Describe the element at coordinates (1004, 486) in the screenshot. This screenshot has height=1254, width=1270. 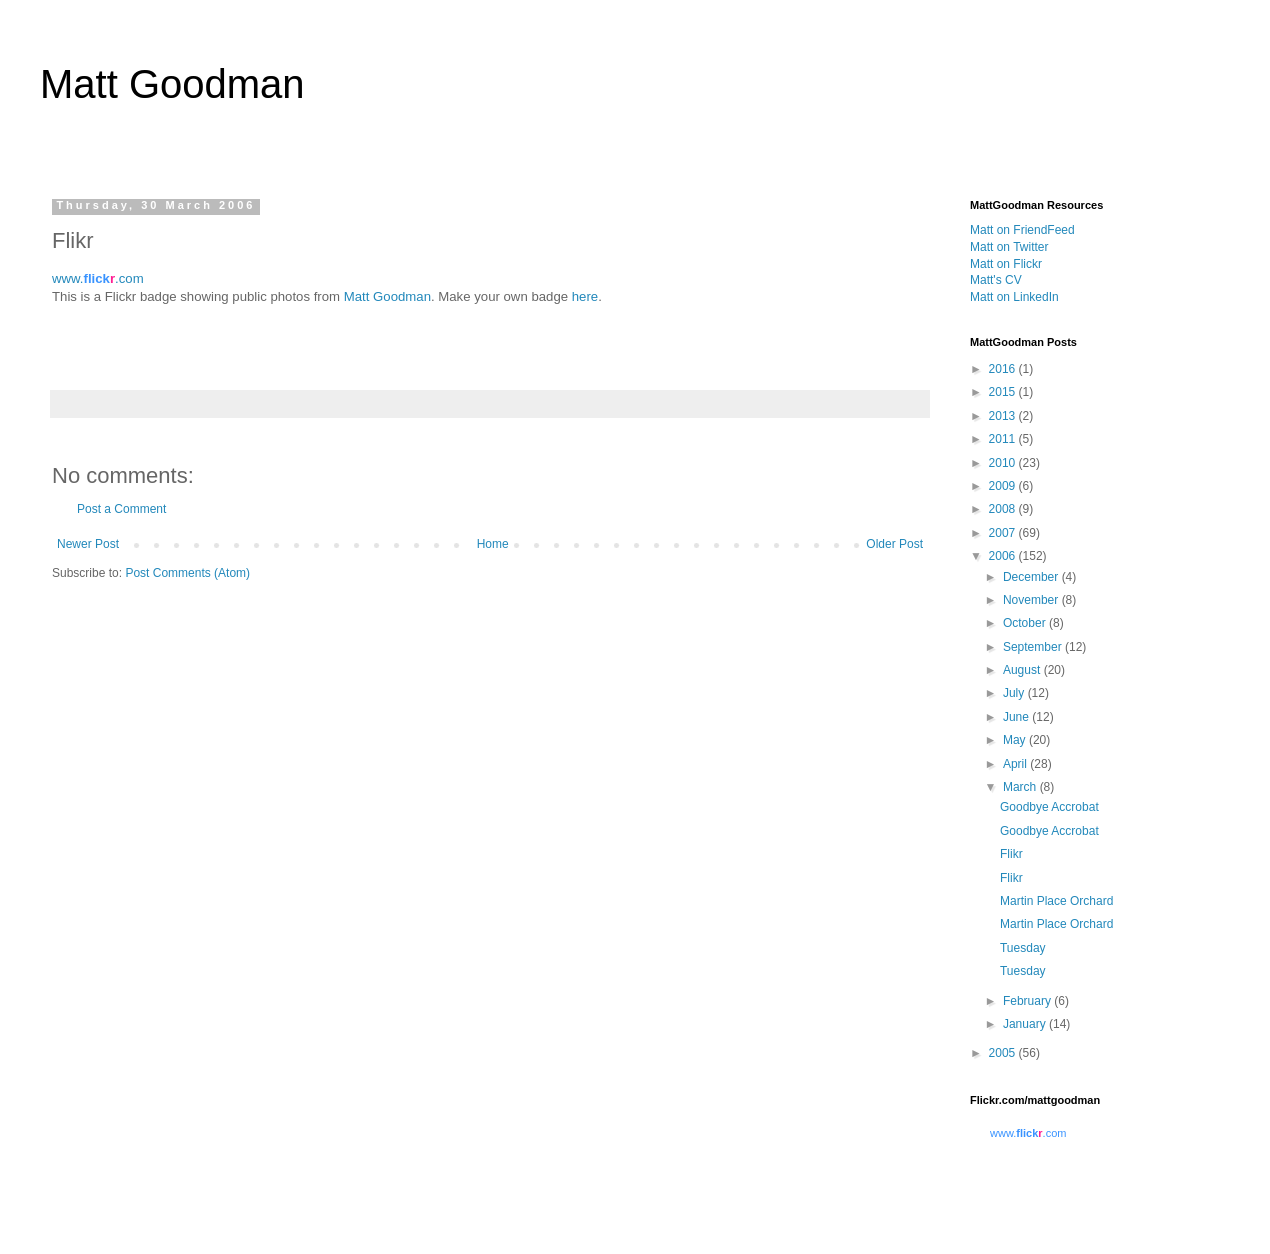
I see `2009` at that location.